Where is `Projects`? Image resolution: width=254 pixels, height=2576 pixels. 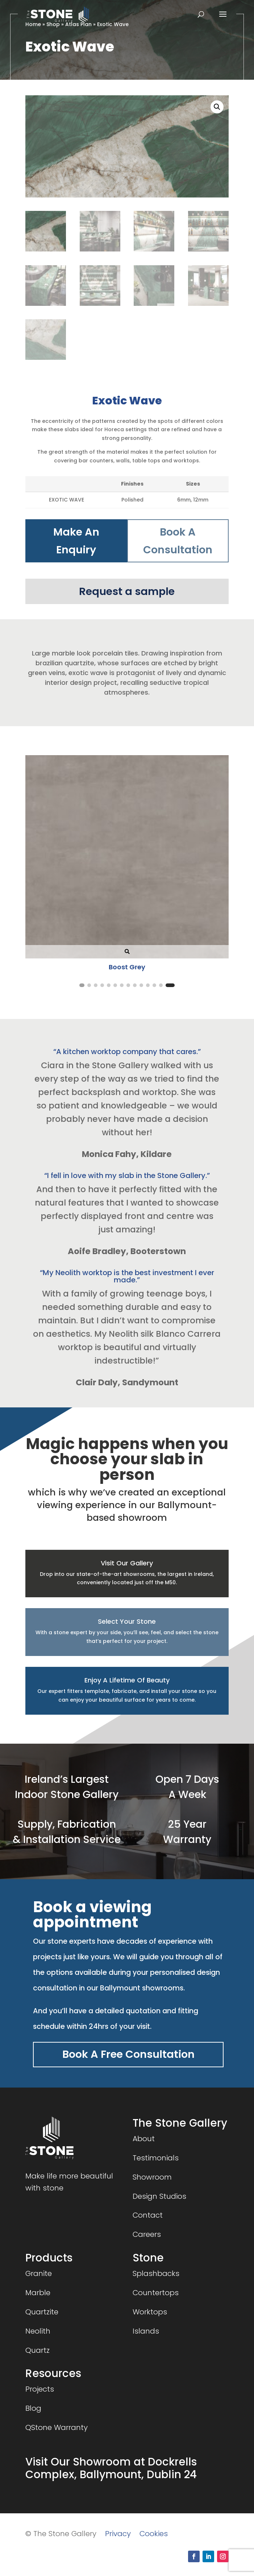 Projects is located at coordinates (39, 2389).